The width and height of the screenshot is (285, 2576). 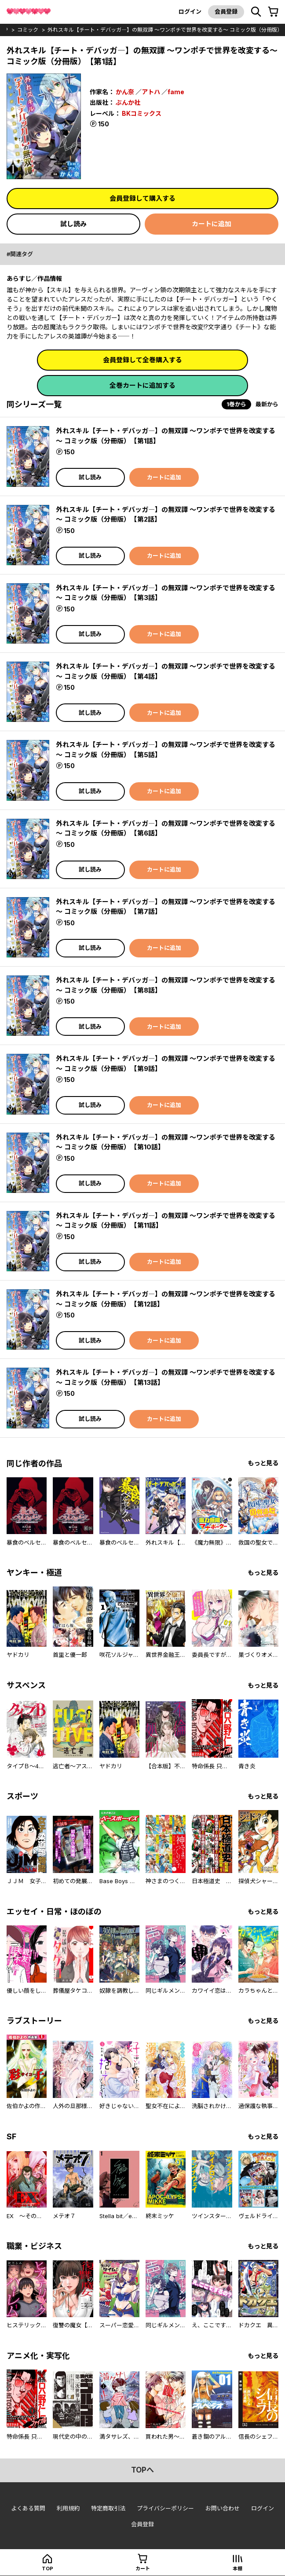 I want to click on かん奈, so click(x=125, y=92).